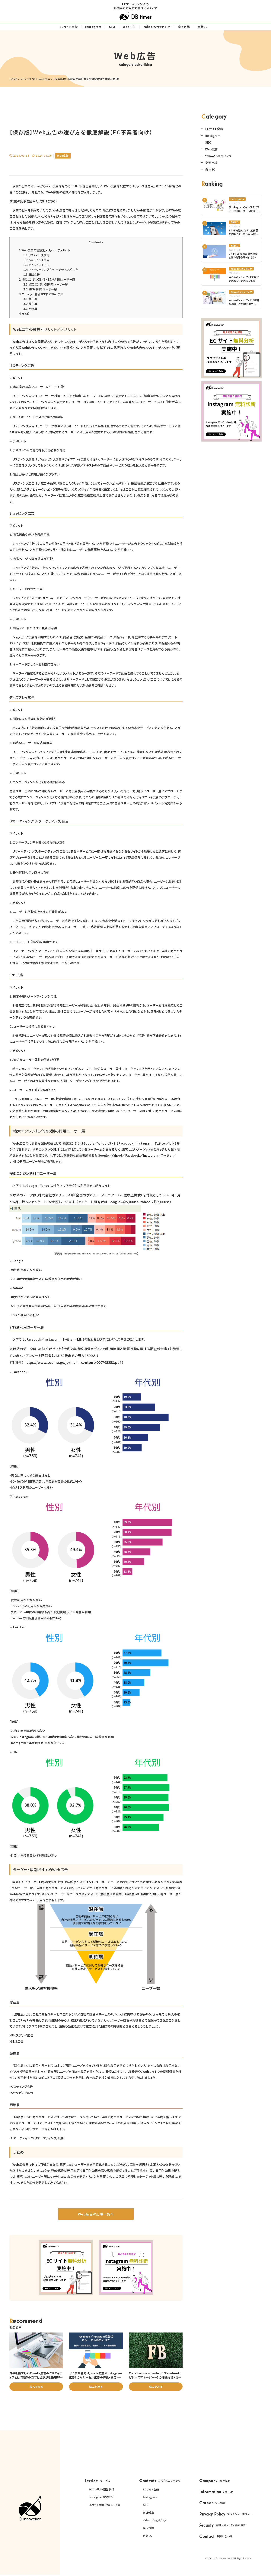 This screenshot has width=271, height=2576. Describe the element at coordinates (45, 284) in the screenshot. I see `検索エンジン別利用ユーザー層` at that location.